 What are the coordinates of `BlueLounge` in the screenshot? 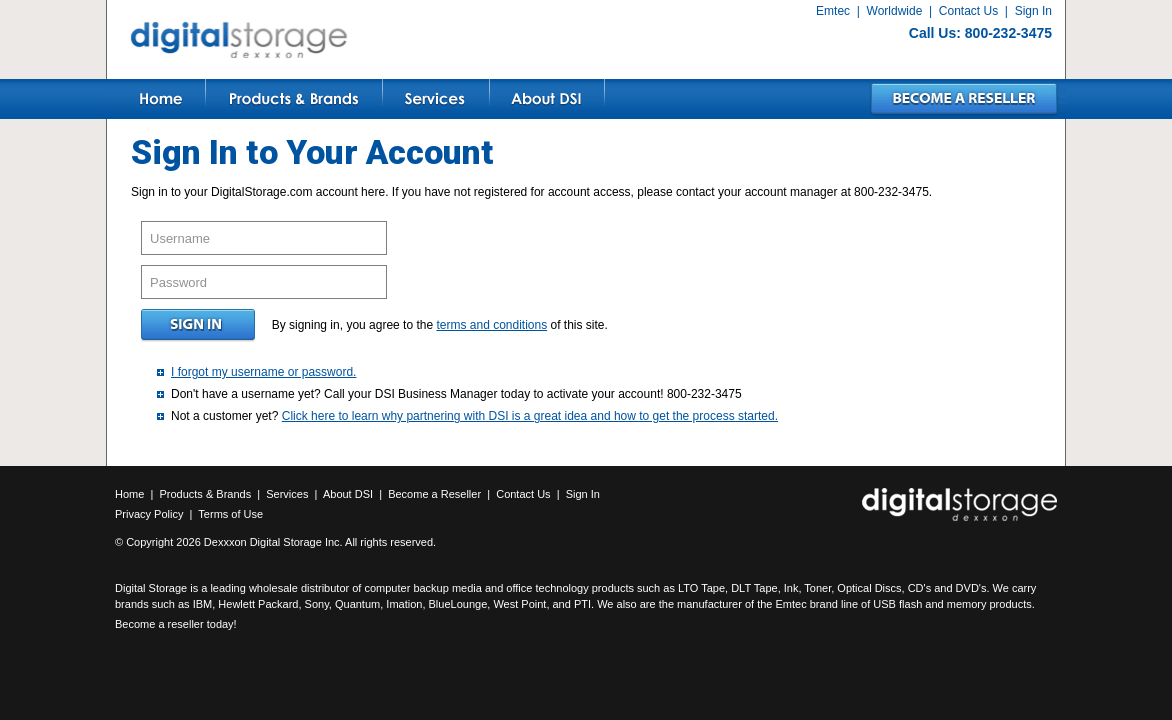 It's located at (458, 604).